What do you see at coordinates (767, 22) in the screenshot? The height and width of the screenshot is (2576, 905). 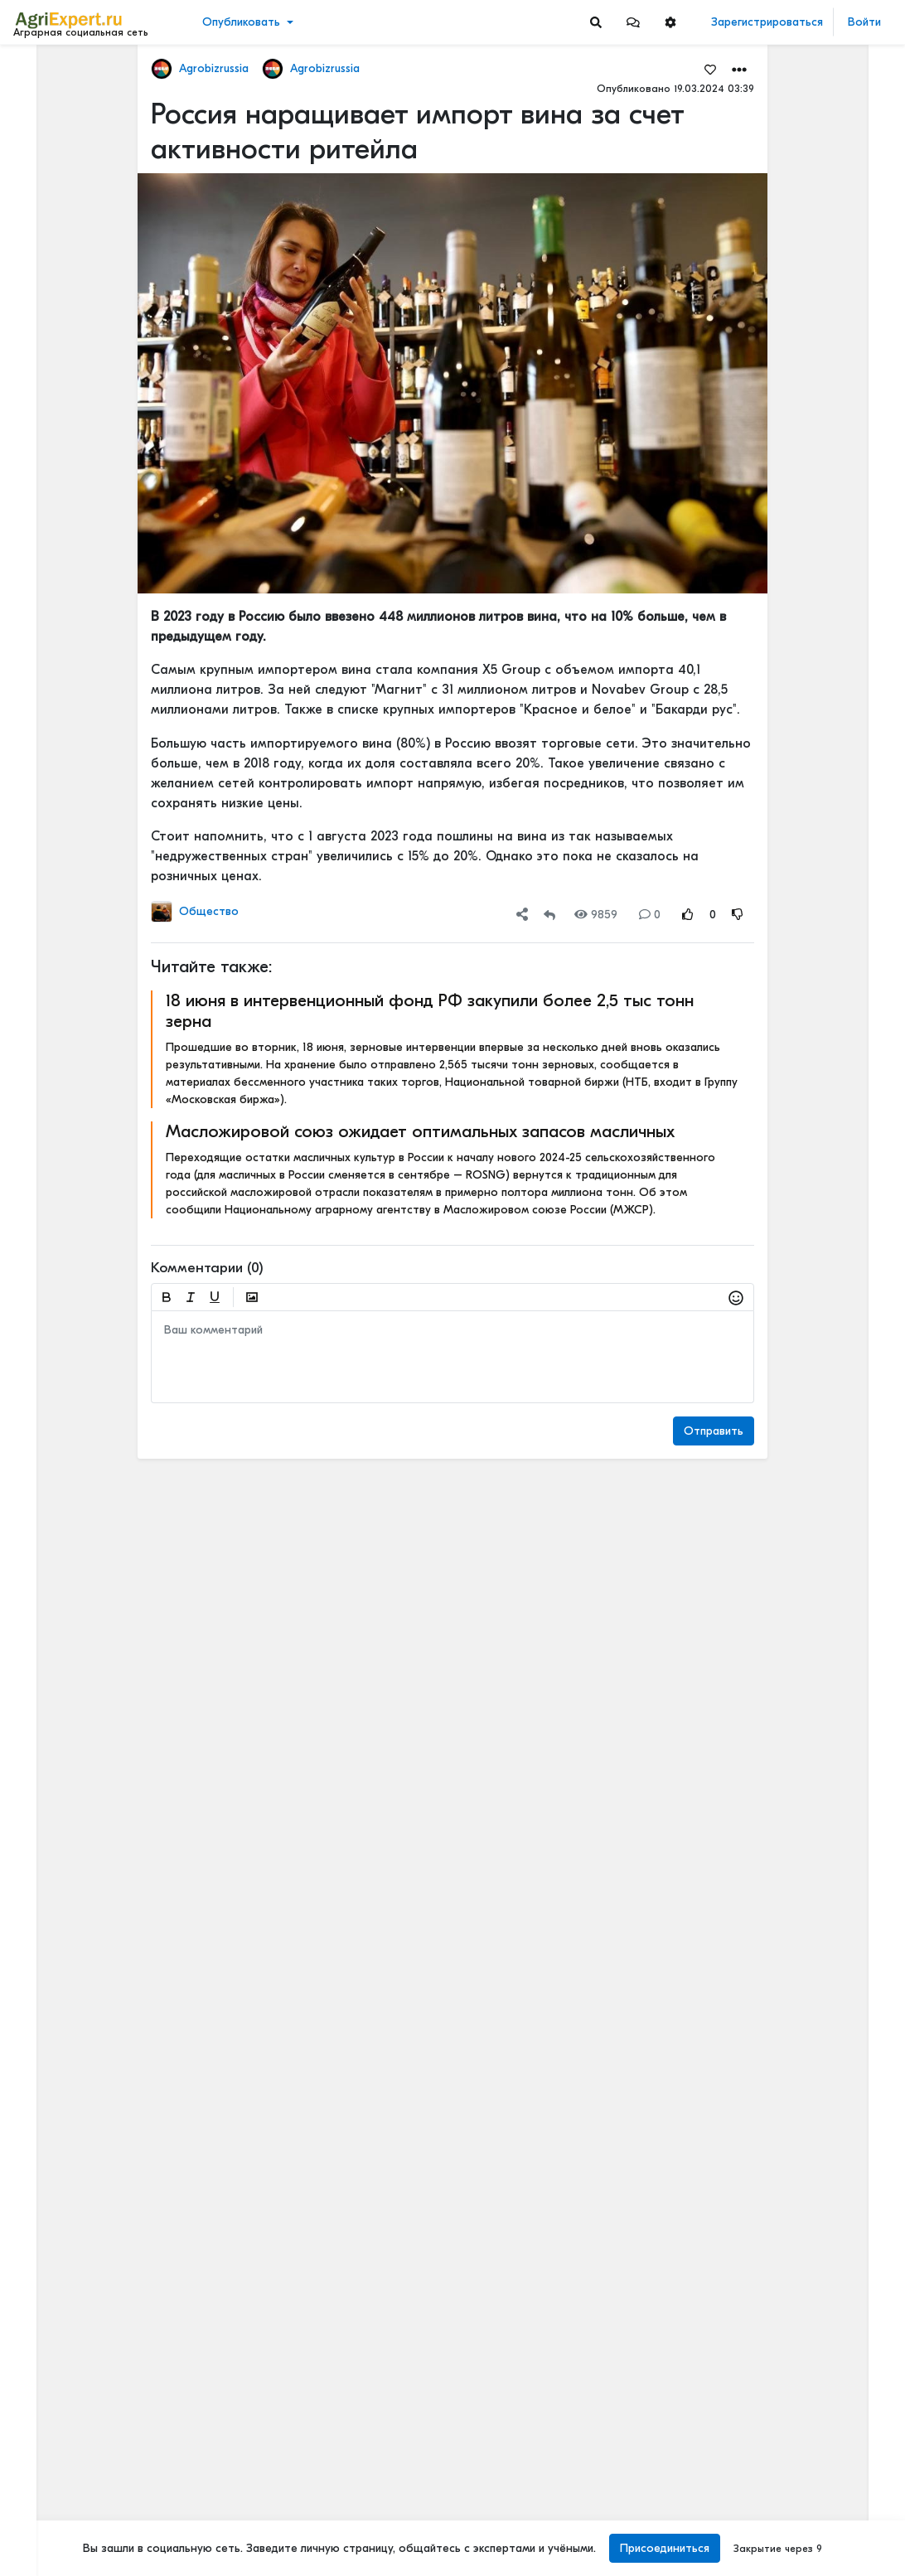 I see `Зарегистрироваться` at bounding box center [767, 22].